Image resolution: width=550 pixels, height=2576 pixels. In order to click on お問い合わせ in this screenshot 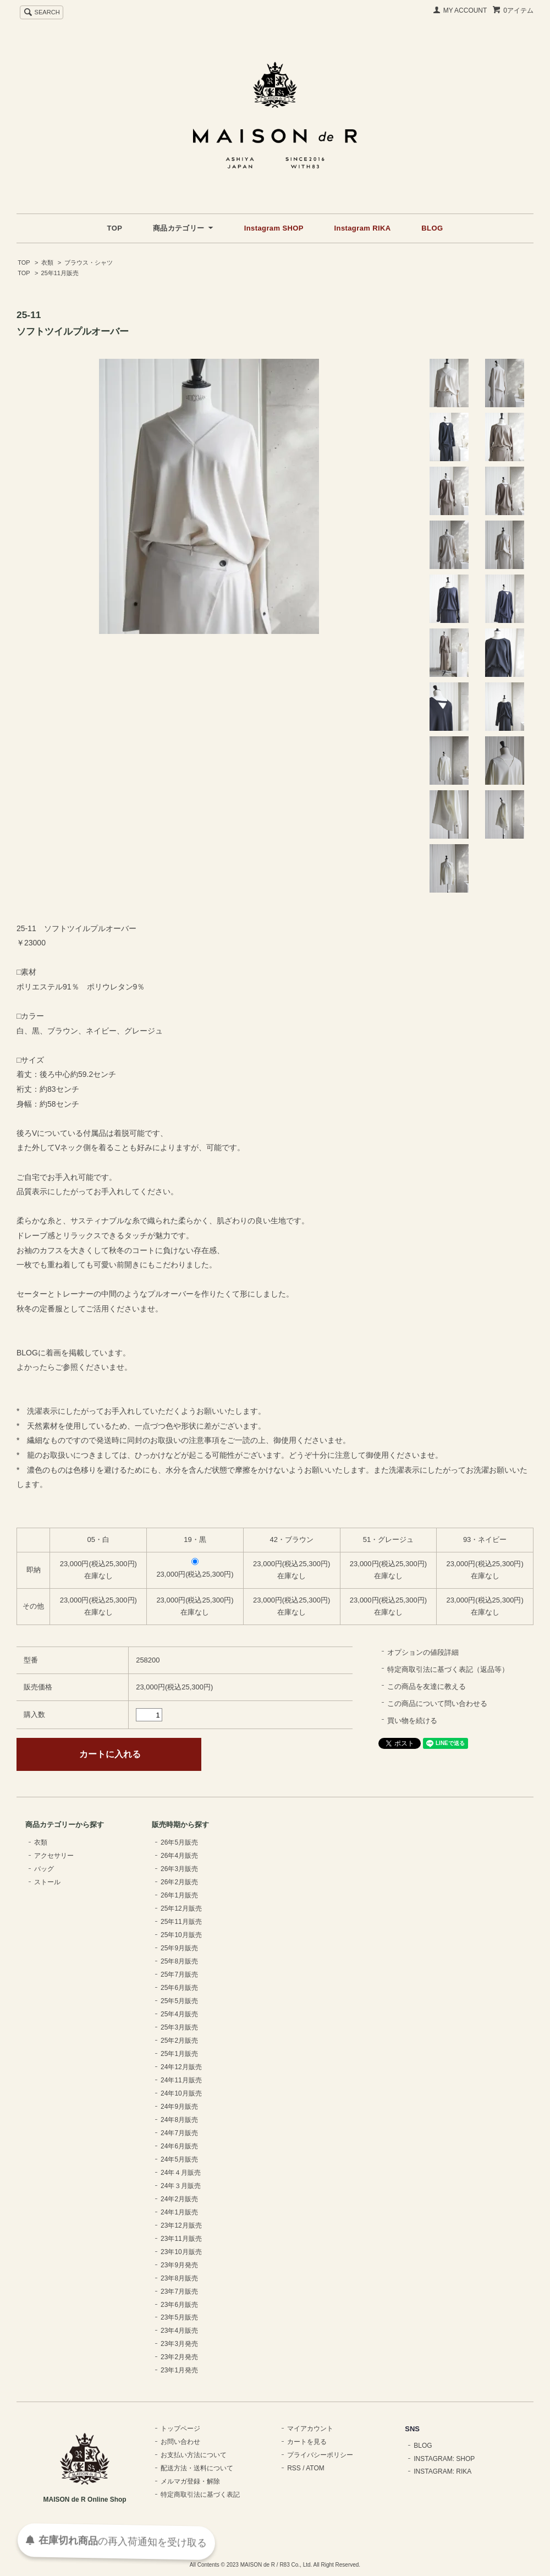, I will do `click(180, 2442)`.